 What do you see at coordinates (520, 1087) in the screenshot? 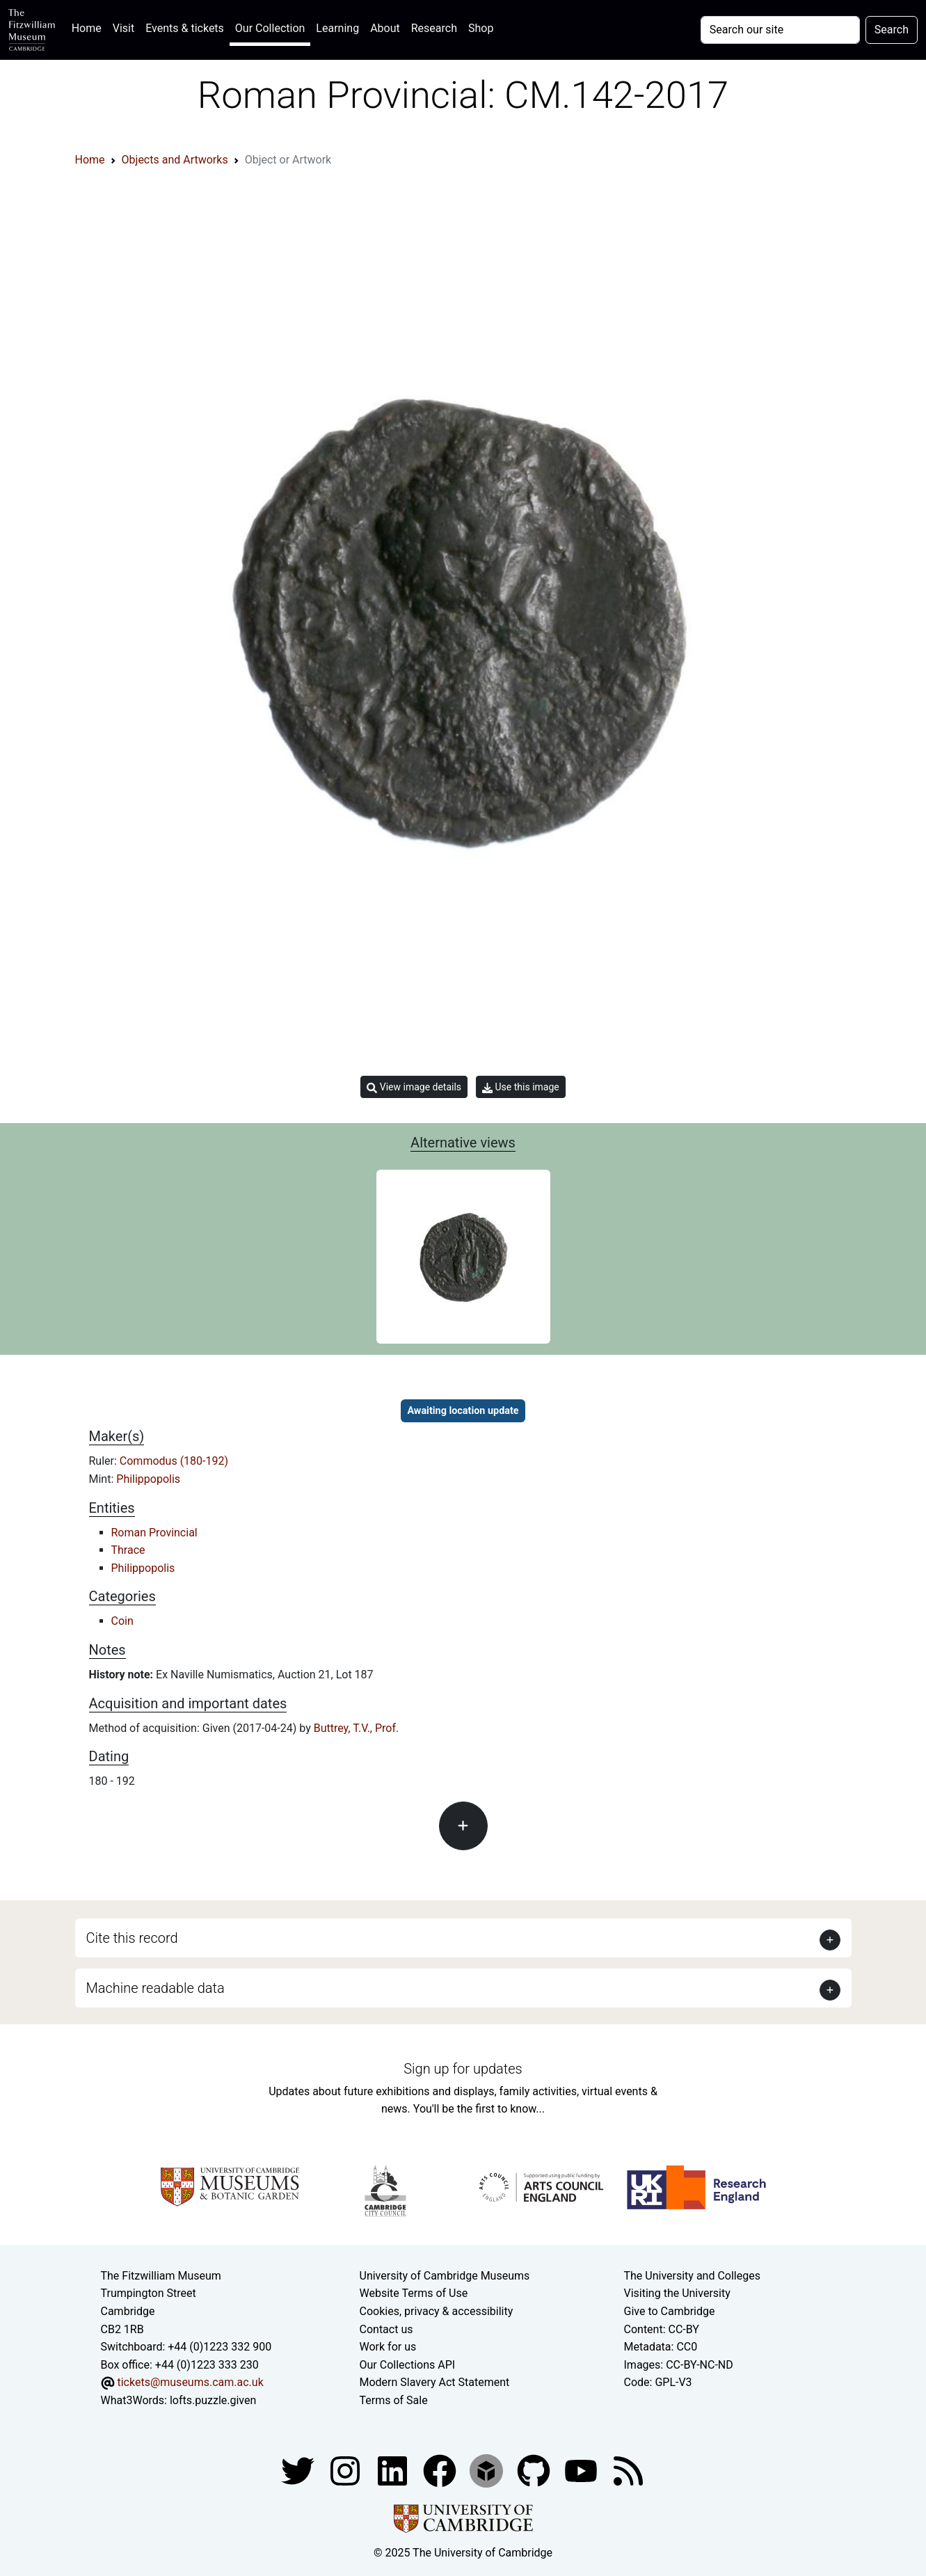
I see `Use this image` at bounding box center [520, 1087].